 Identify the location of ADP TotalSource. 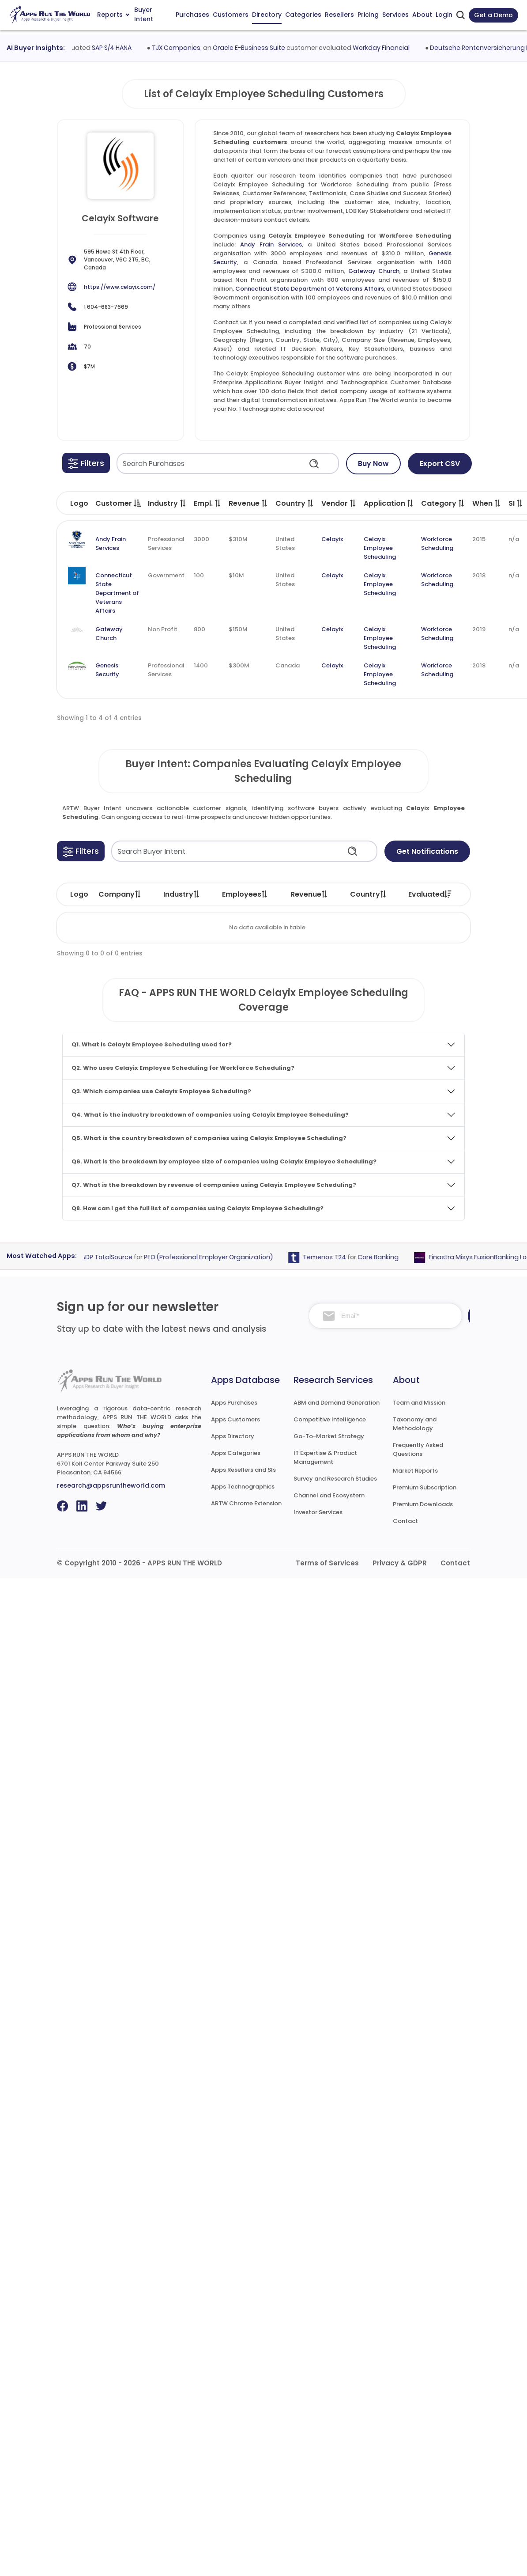
(128, 1257).